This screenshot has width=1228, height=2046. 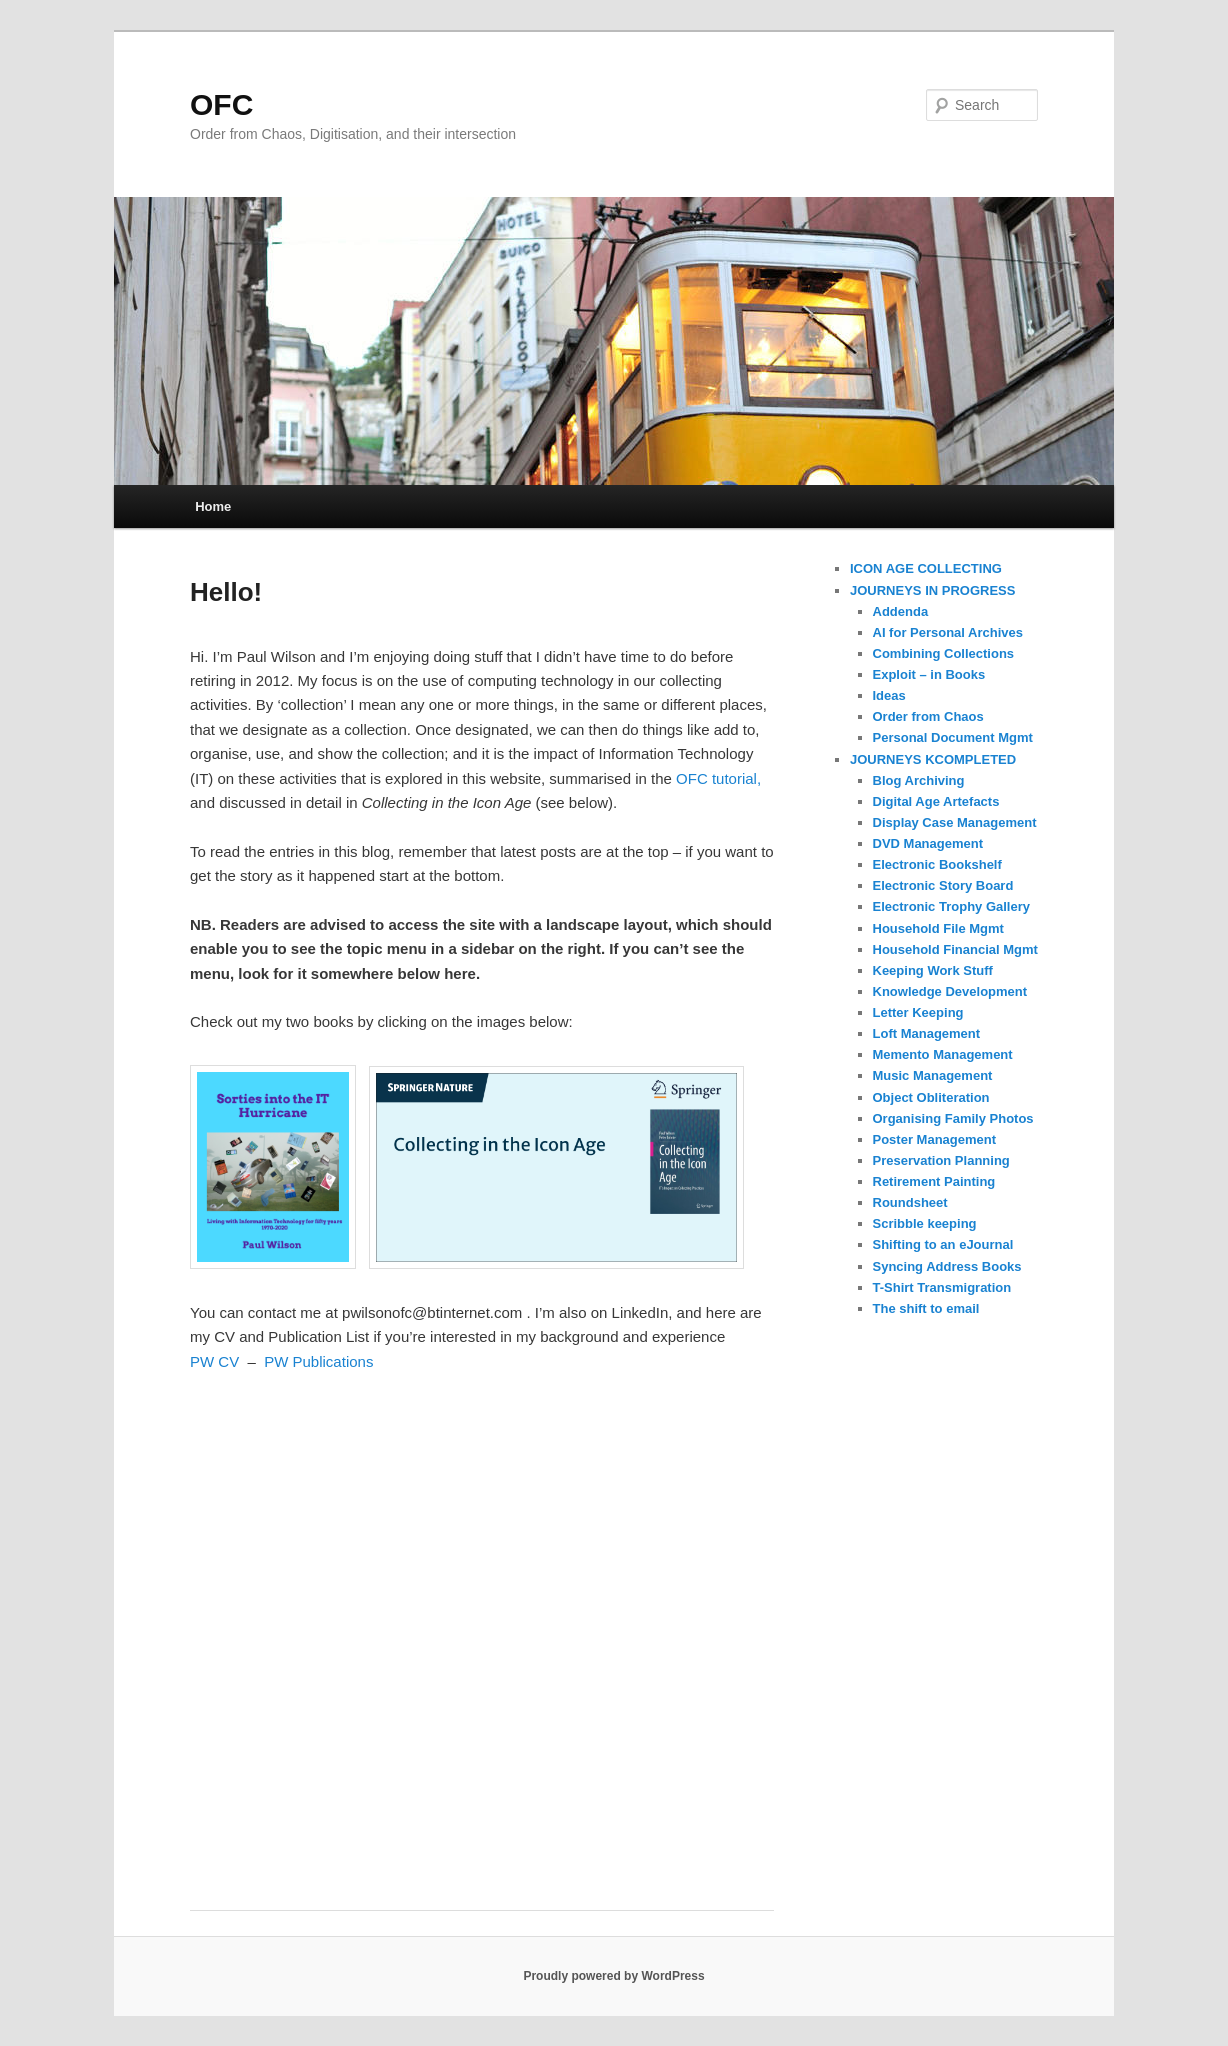 What do you see at coordinates (213, 506) in the screenshot?
I see `Home` at bounding box center [213, 506].